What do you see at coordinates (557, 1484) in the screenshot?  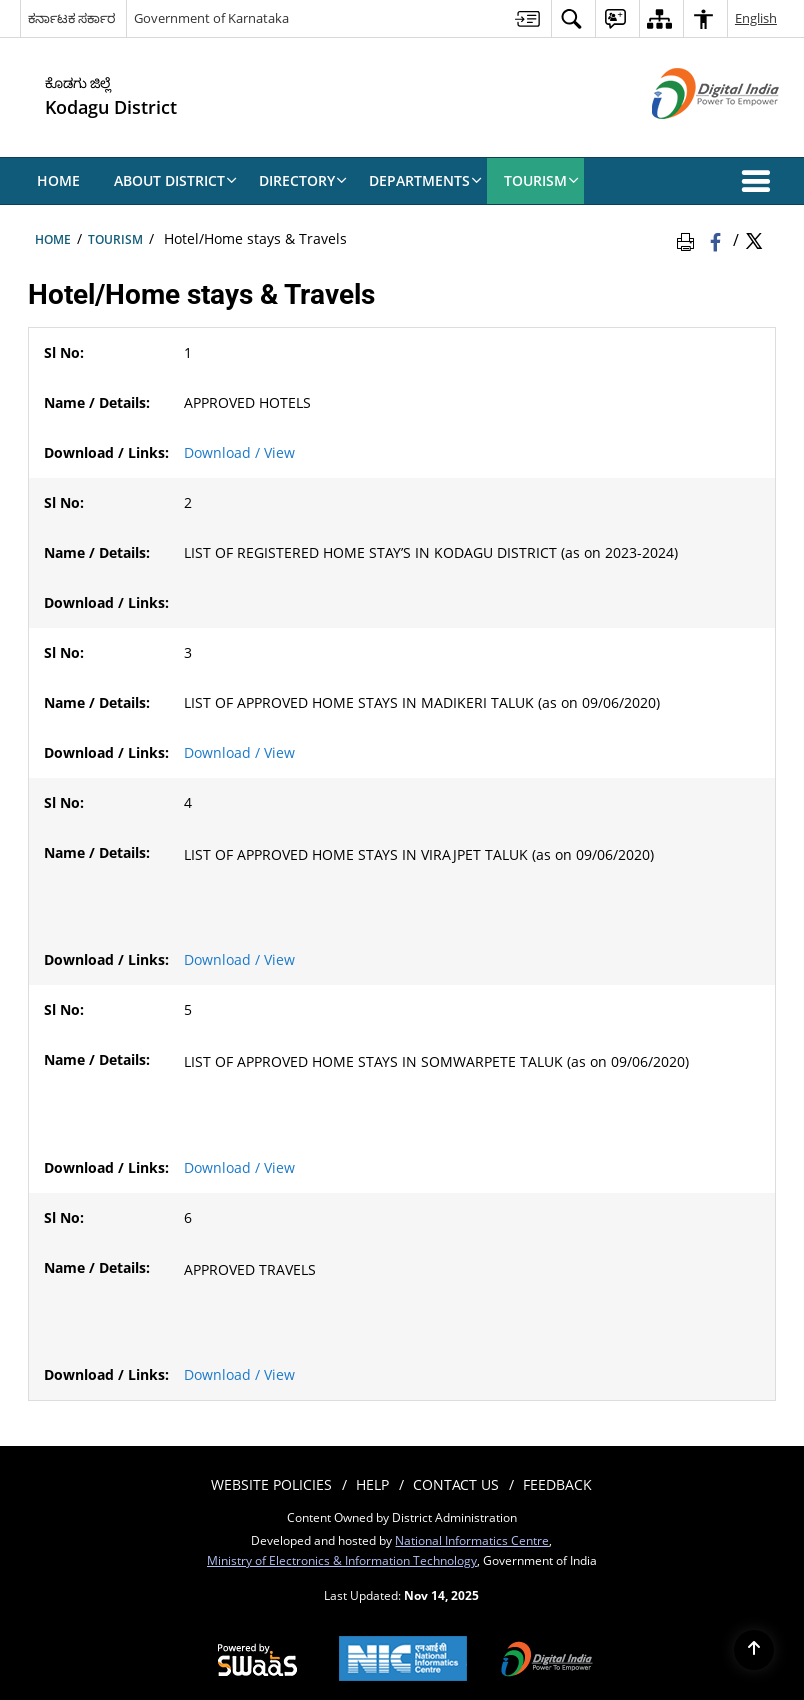 I see `Feedback [menuitem]` at bounding box center [557, 1484].